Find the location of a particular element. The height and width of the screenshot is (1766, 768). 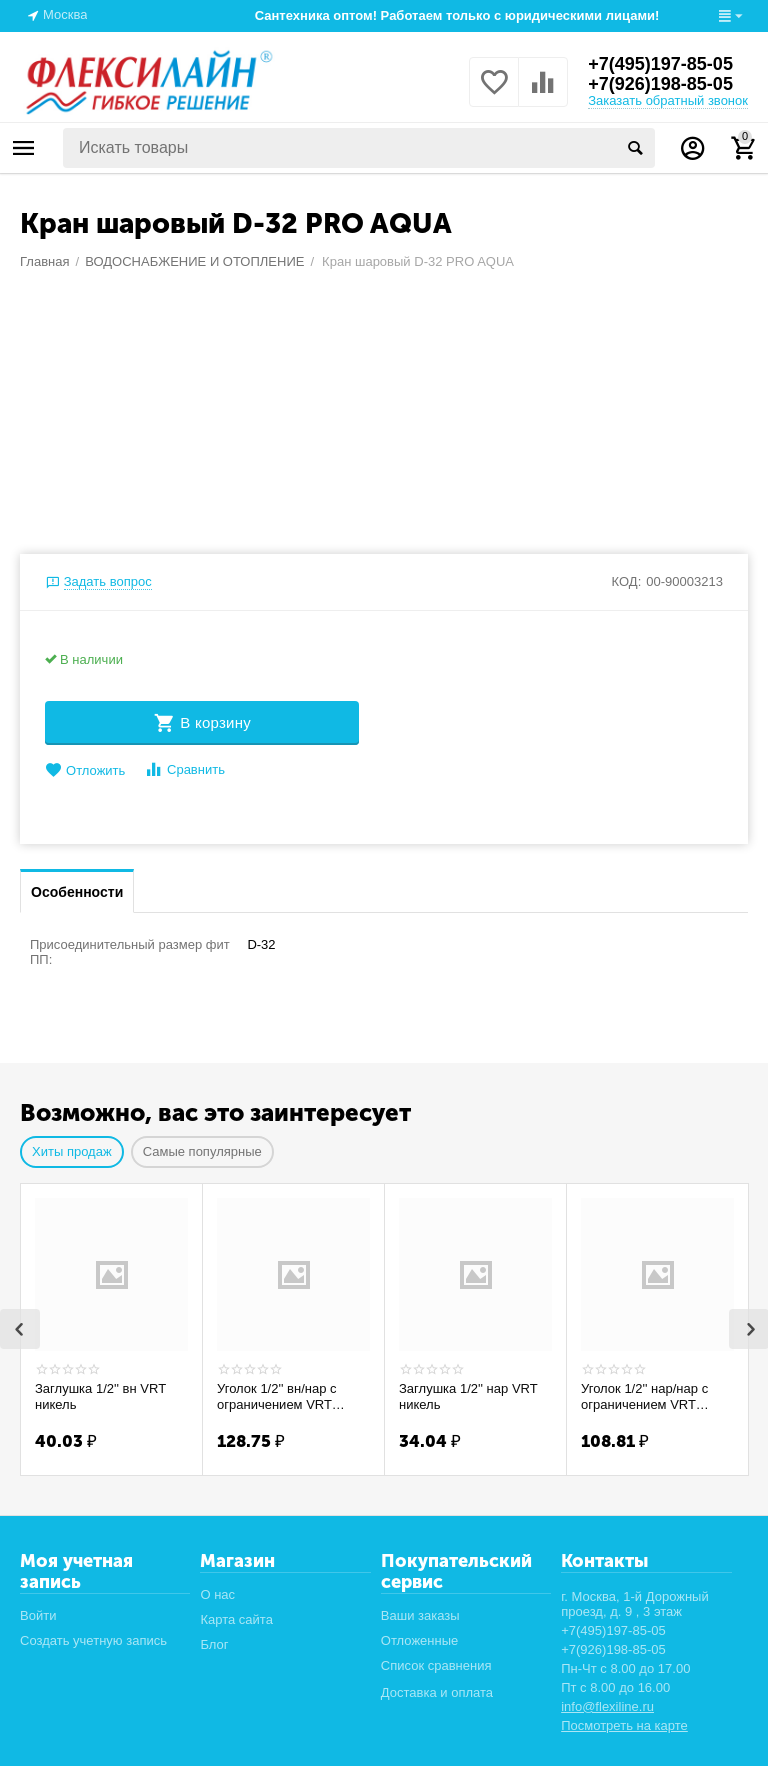

О нас is located at coordinates (217, 1594).